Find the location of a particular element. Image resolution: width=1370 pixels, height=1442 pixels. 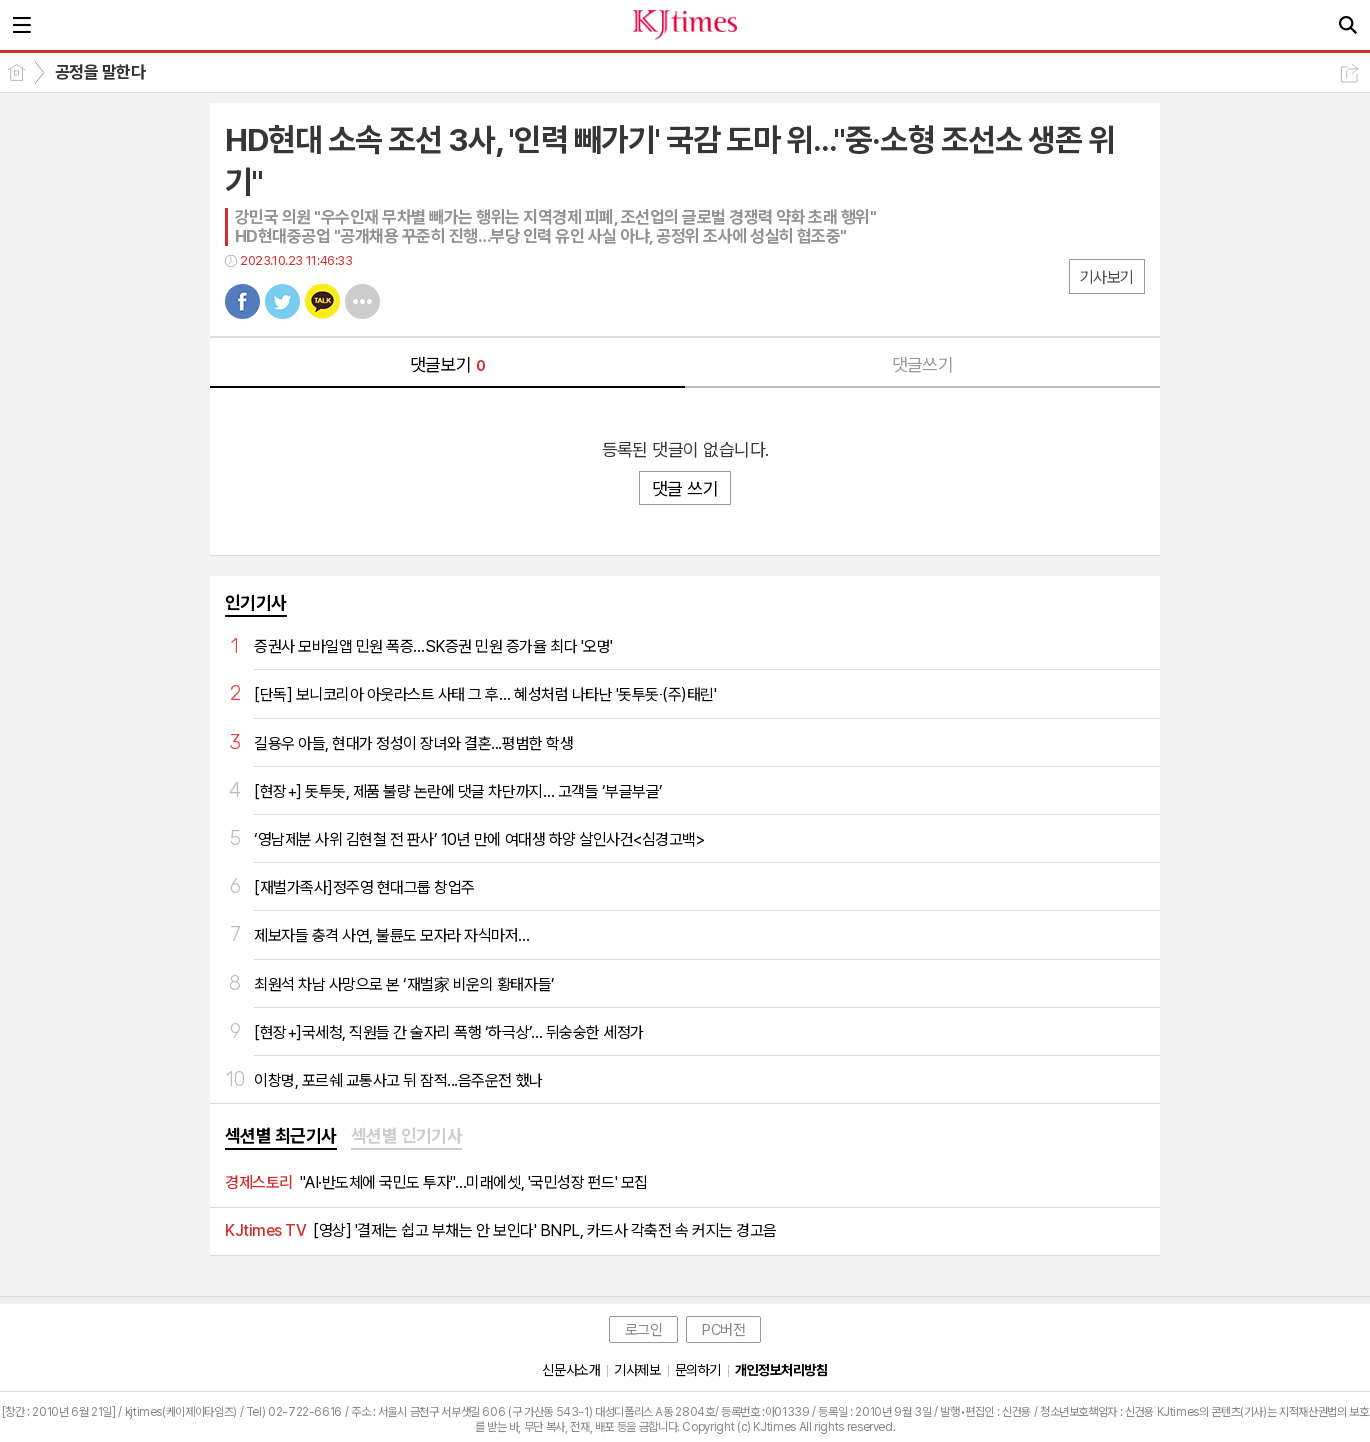

PC버전 is located at coordinates (723, 1330).